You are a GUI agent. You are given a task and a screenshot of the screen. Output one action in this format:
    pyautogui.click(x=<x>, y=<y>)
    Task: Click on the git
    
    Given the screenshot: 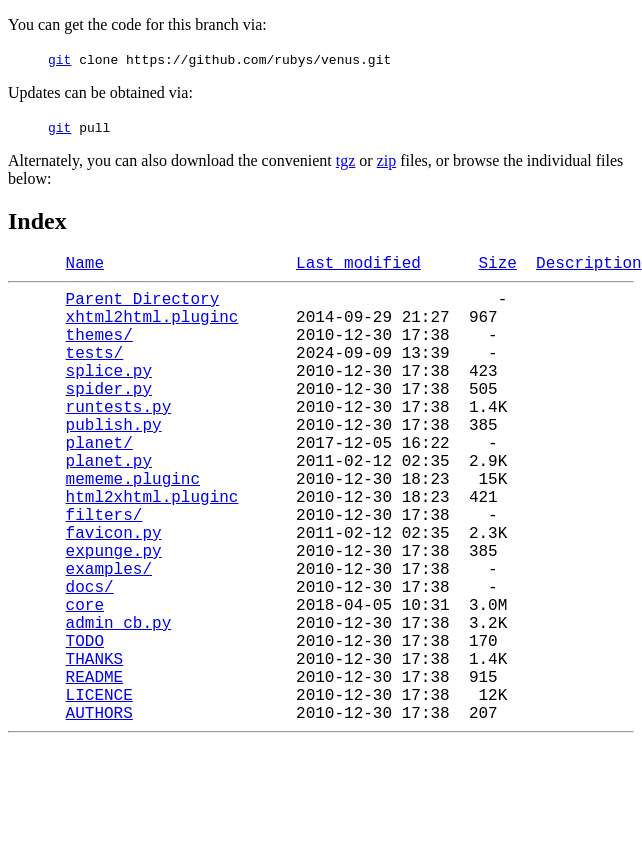 What is the action you would take?
    pyautogui.click(x=59, y=59)
    